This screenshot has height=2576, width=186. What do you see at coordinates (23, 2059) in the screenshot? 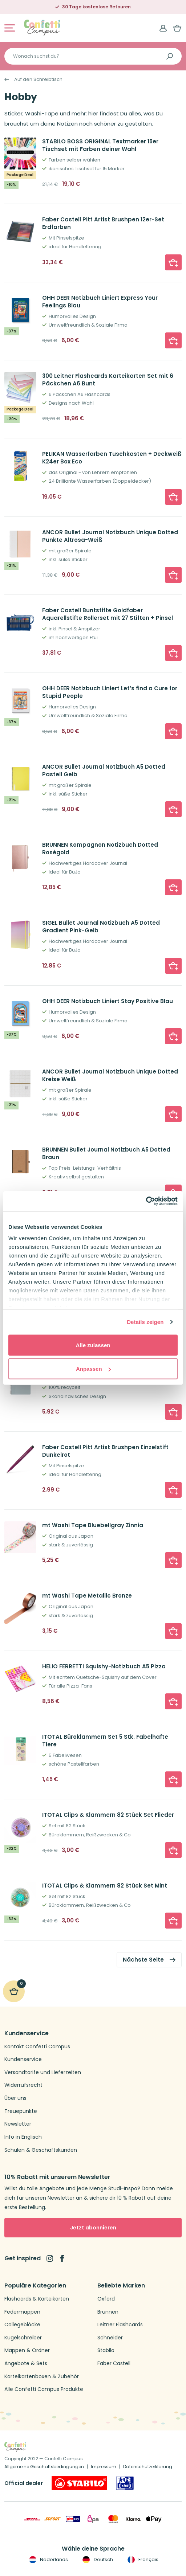
I see `Kundenservice` at bounding box center [23, 2059].